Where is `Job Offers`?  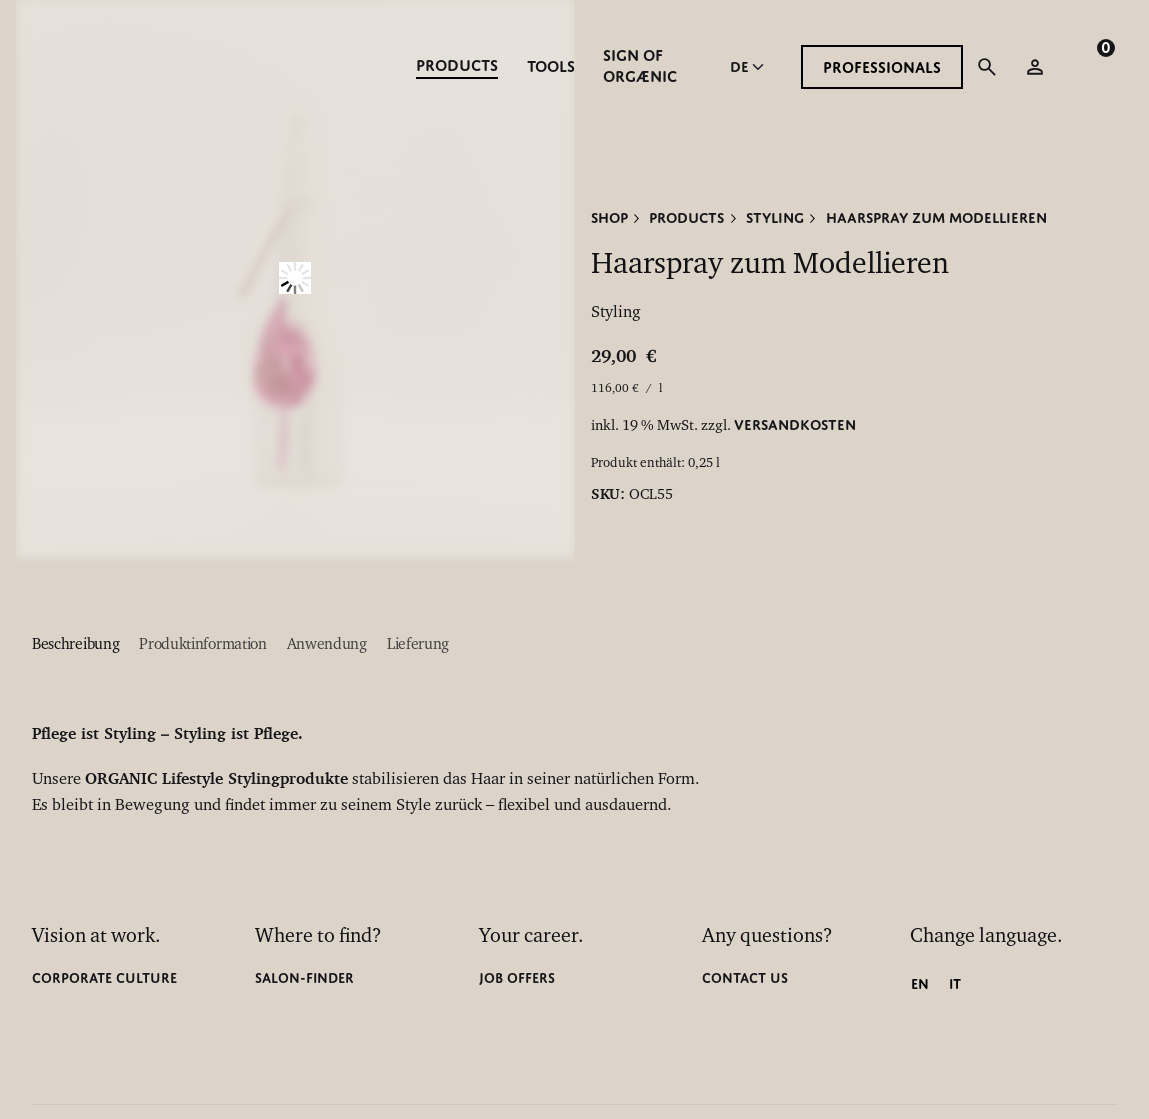
Job Offers is located at coordinates (517, 978).